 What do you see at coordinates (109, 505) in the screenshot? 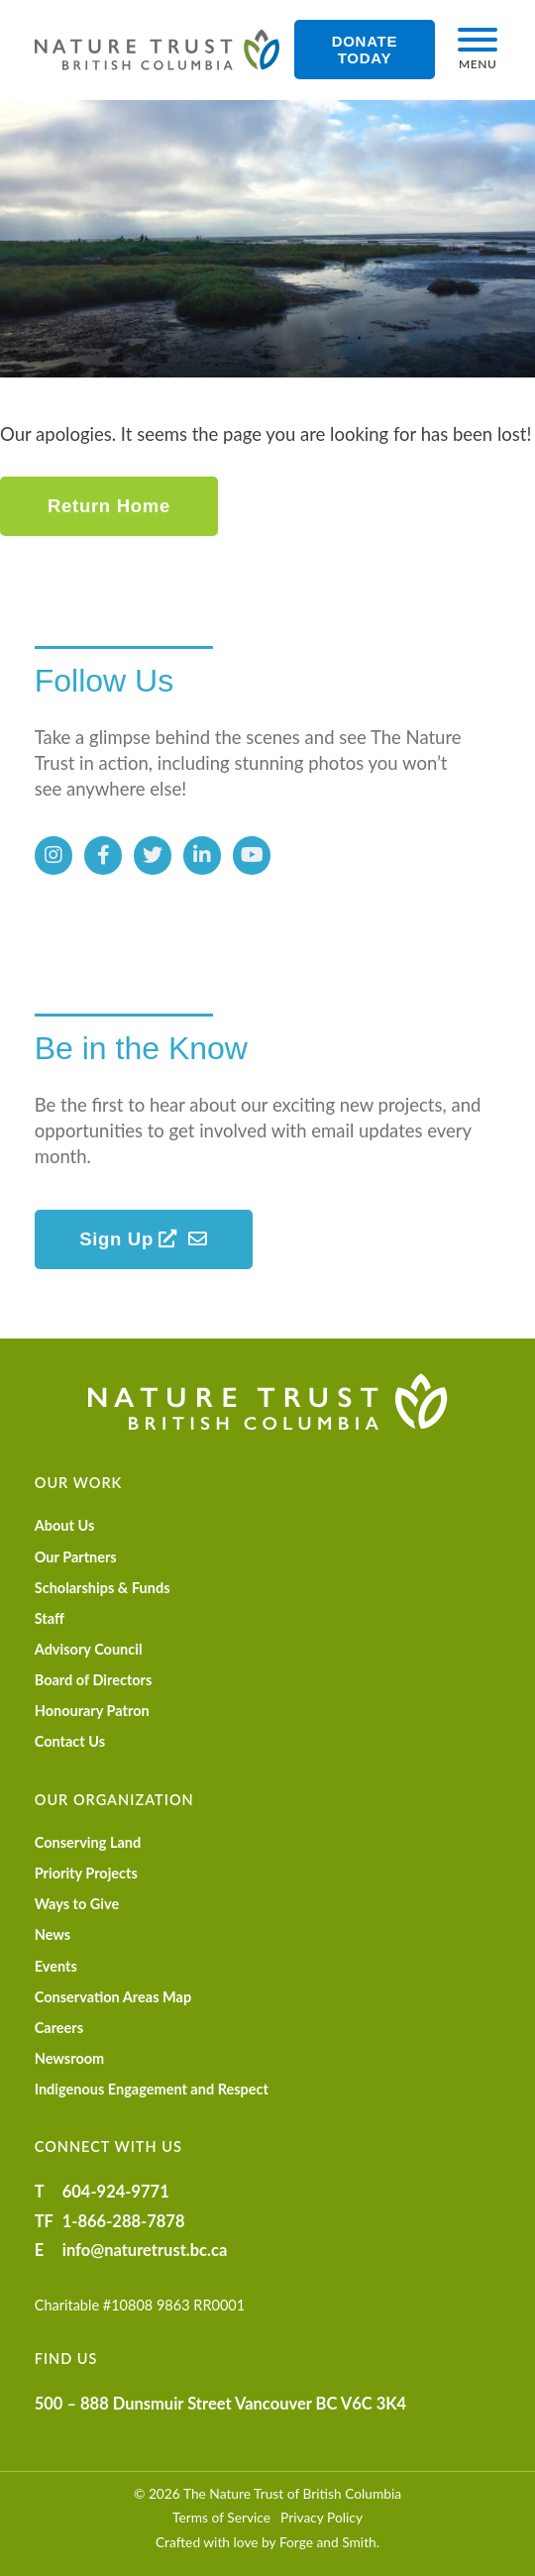
I see `Return Home` at bounding box center [109, 505].